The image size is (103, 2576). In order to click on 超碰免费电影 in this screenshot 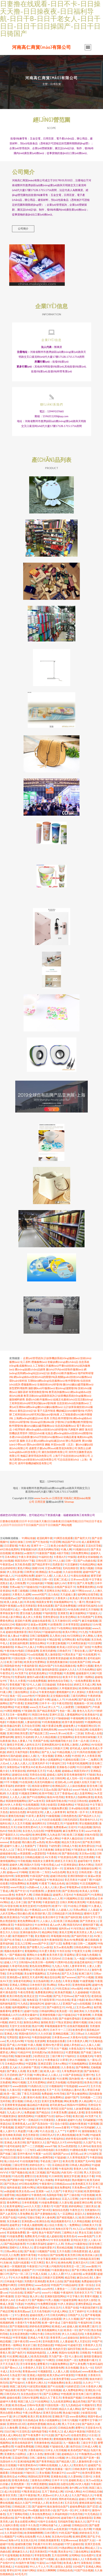, I will do `click(77, 2506)`.